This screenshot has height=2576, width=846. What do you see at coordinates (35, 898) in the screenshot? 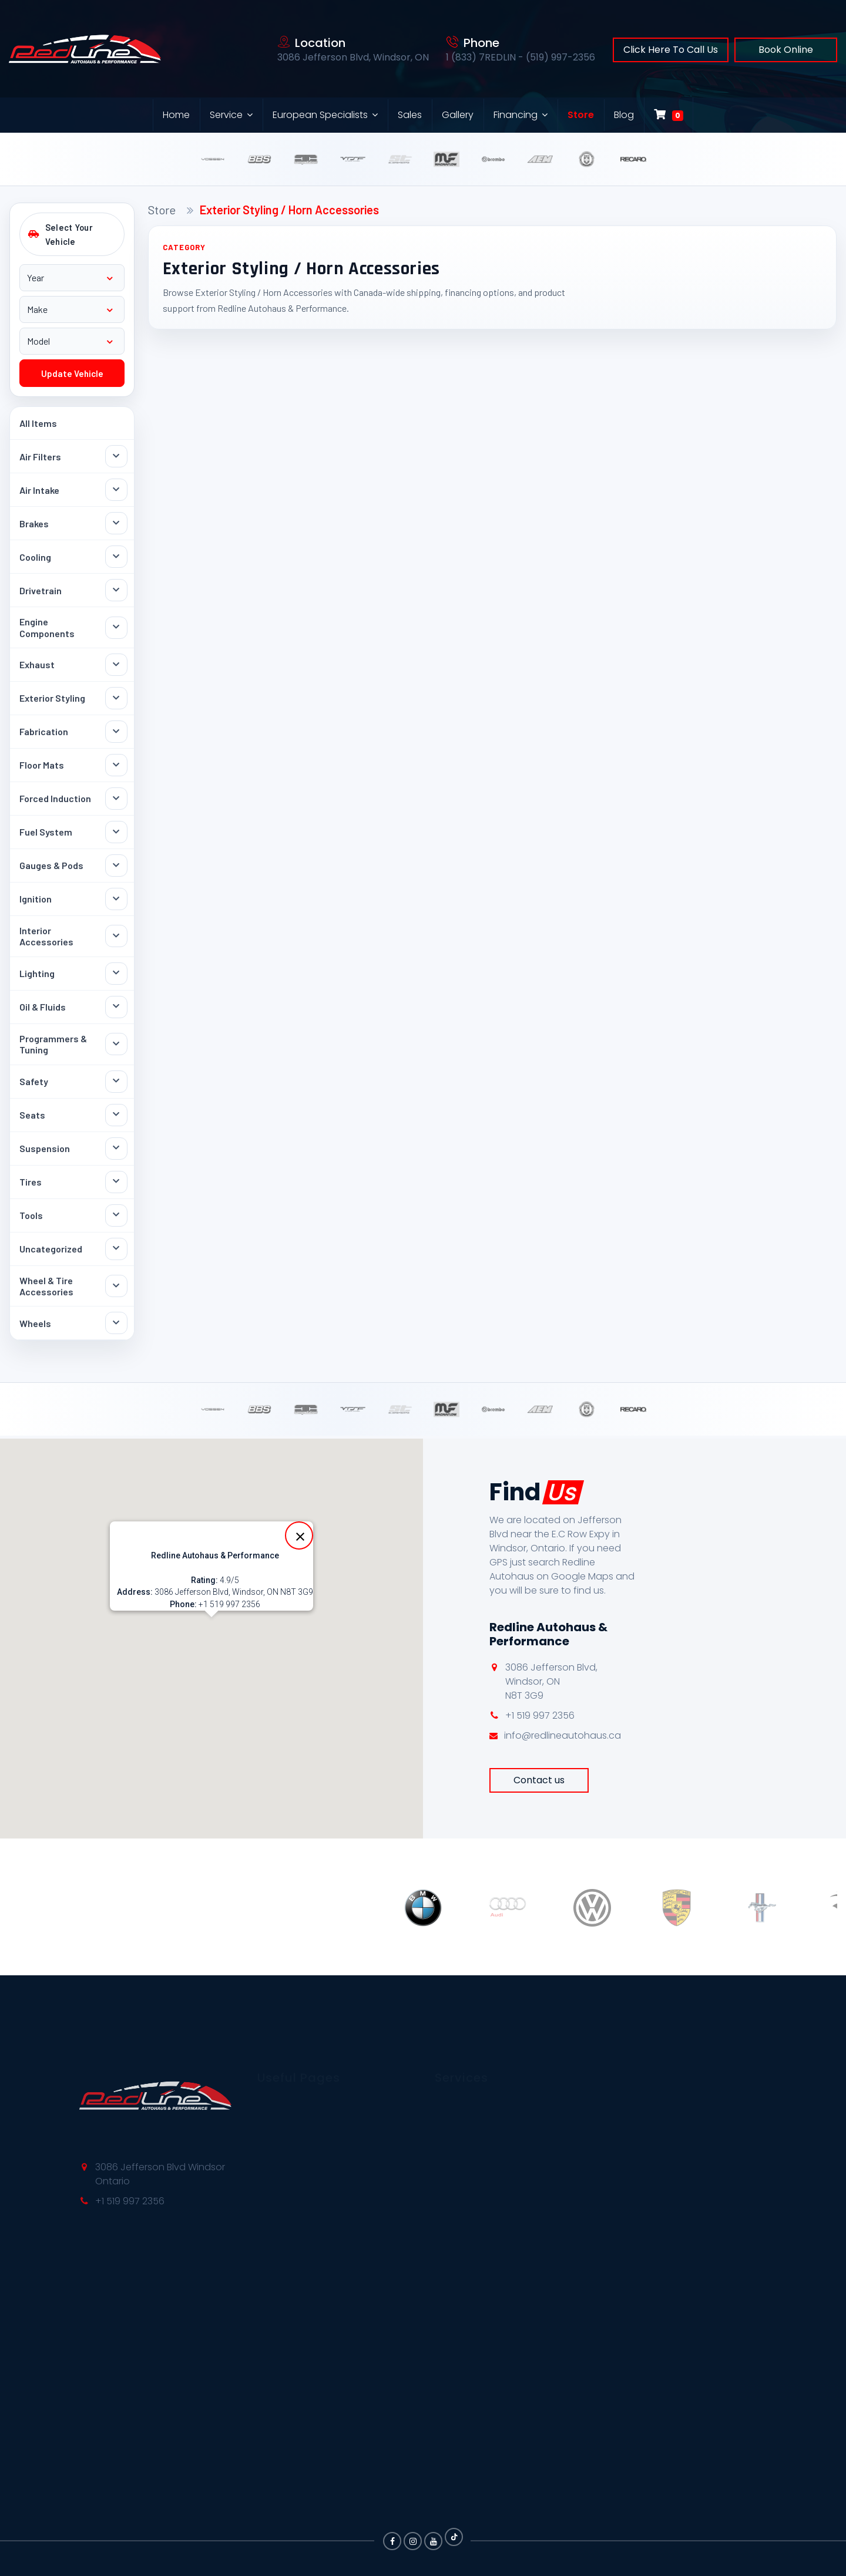
I see `Ignition` at bounding box center [35, 898].